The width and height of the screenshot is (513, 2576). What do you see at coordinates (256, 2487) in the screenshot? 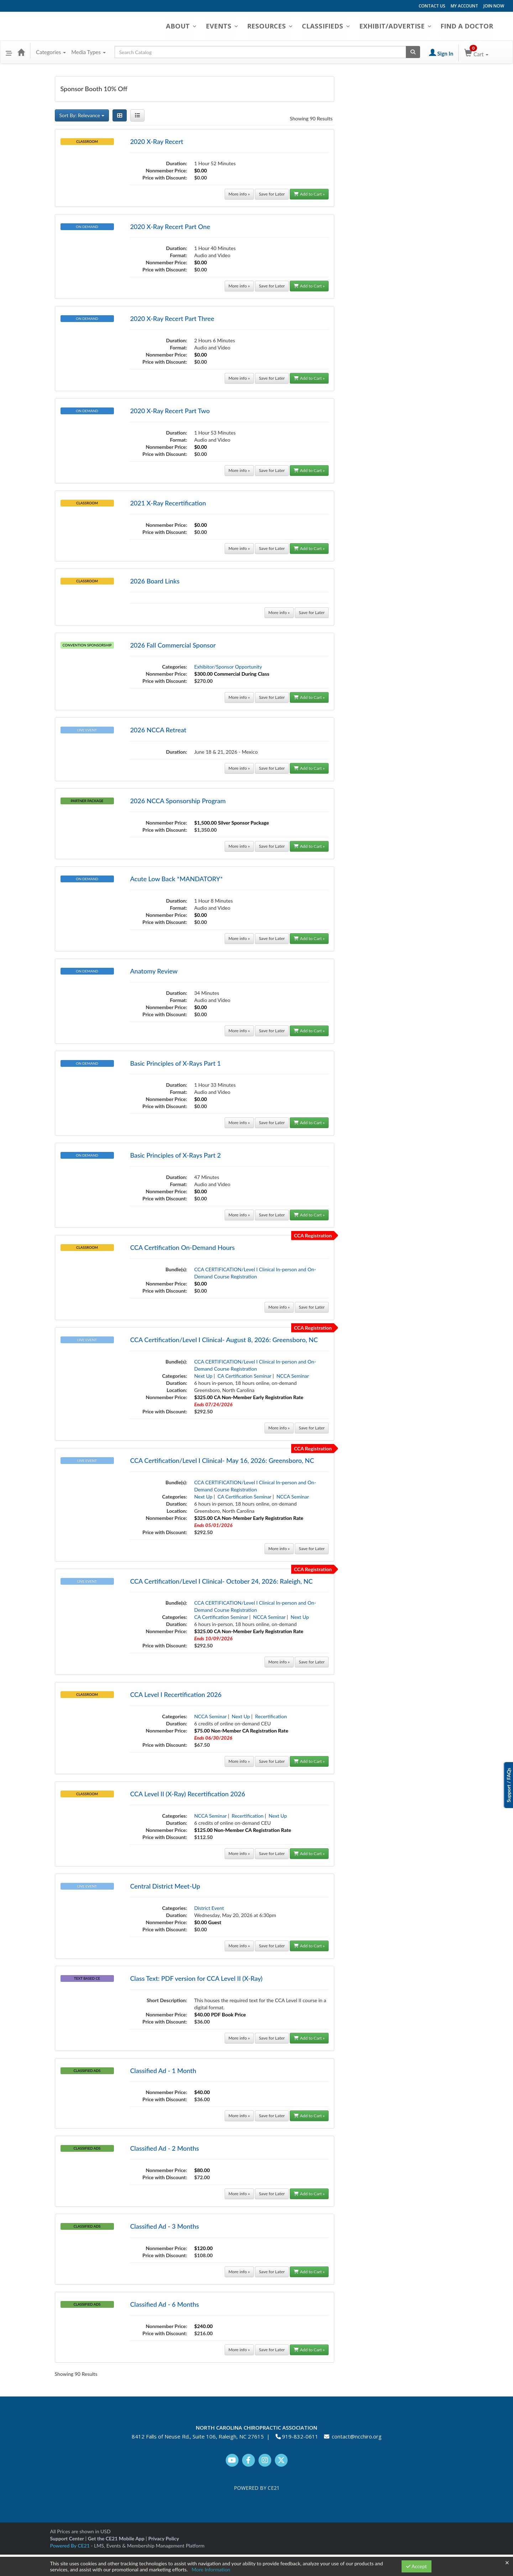
I see `POWERED BY CE21` at bounding box center [256, 2487].